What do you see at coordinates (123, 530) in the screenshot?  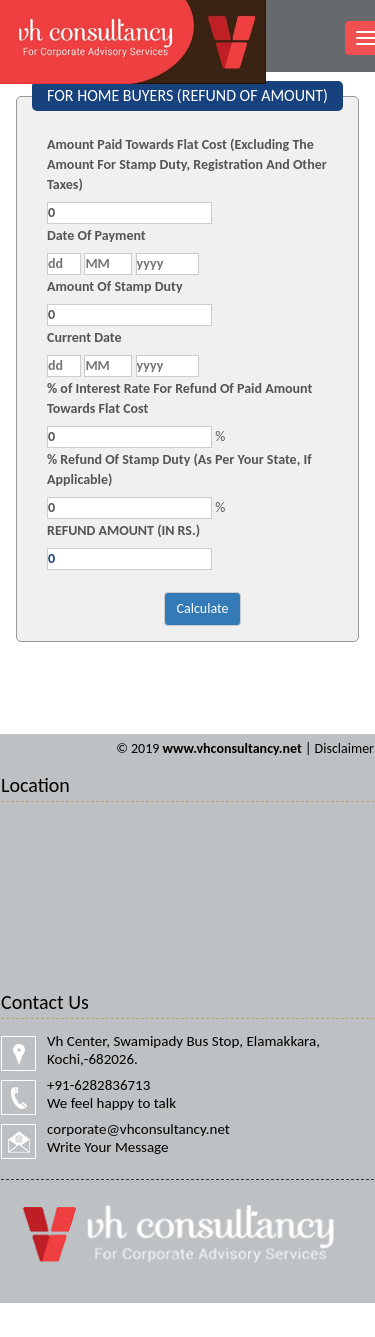 I see `REFUND AMOUNT (IN RS.)` at bounding box center [123, 530].